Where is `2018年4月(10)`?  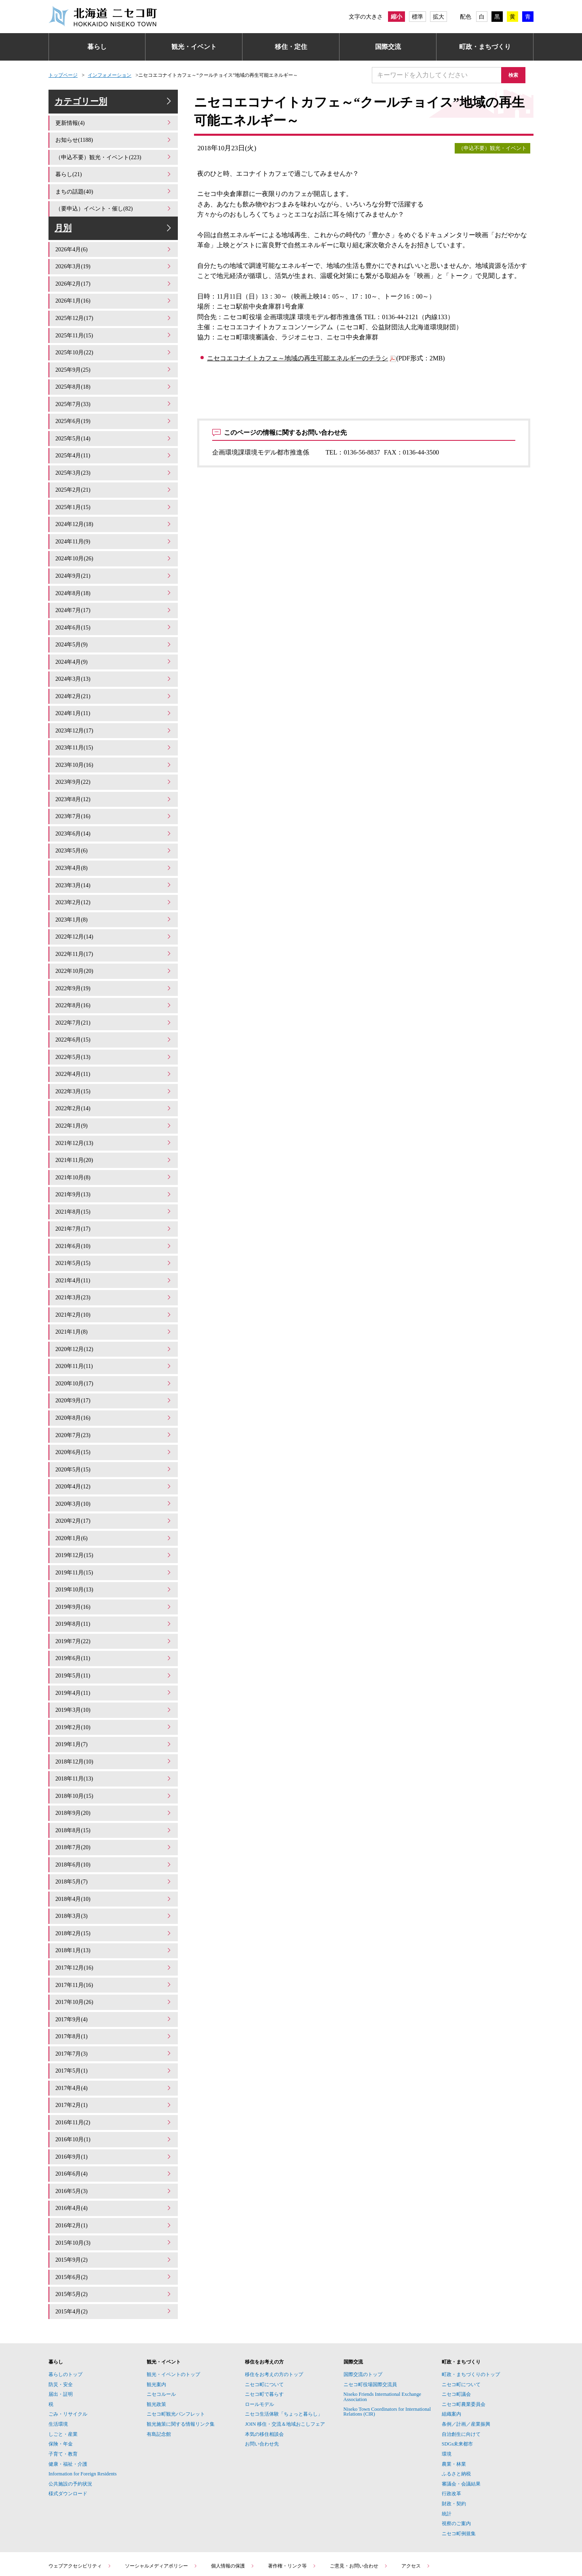
2018年4月(10) is located at coordinates (114, 1846).